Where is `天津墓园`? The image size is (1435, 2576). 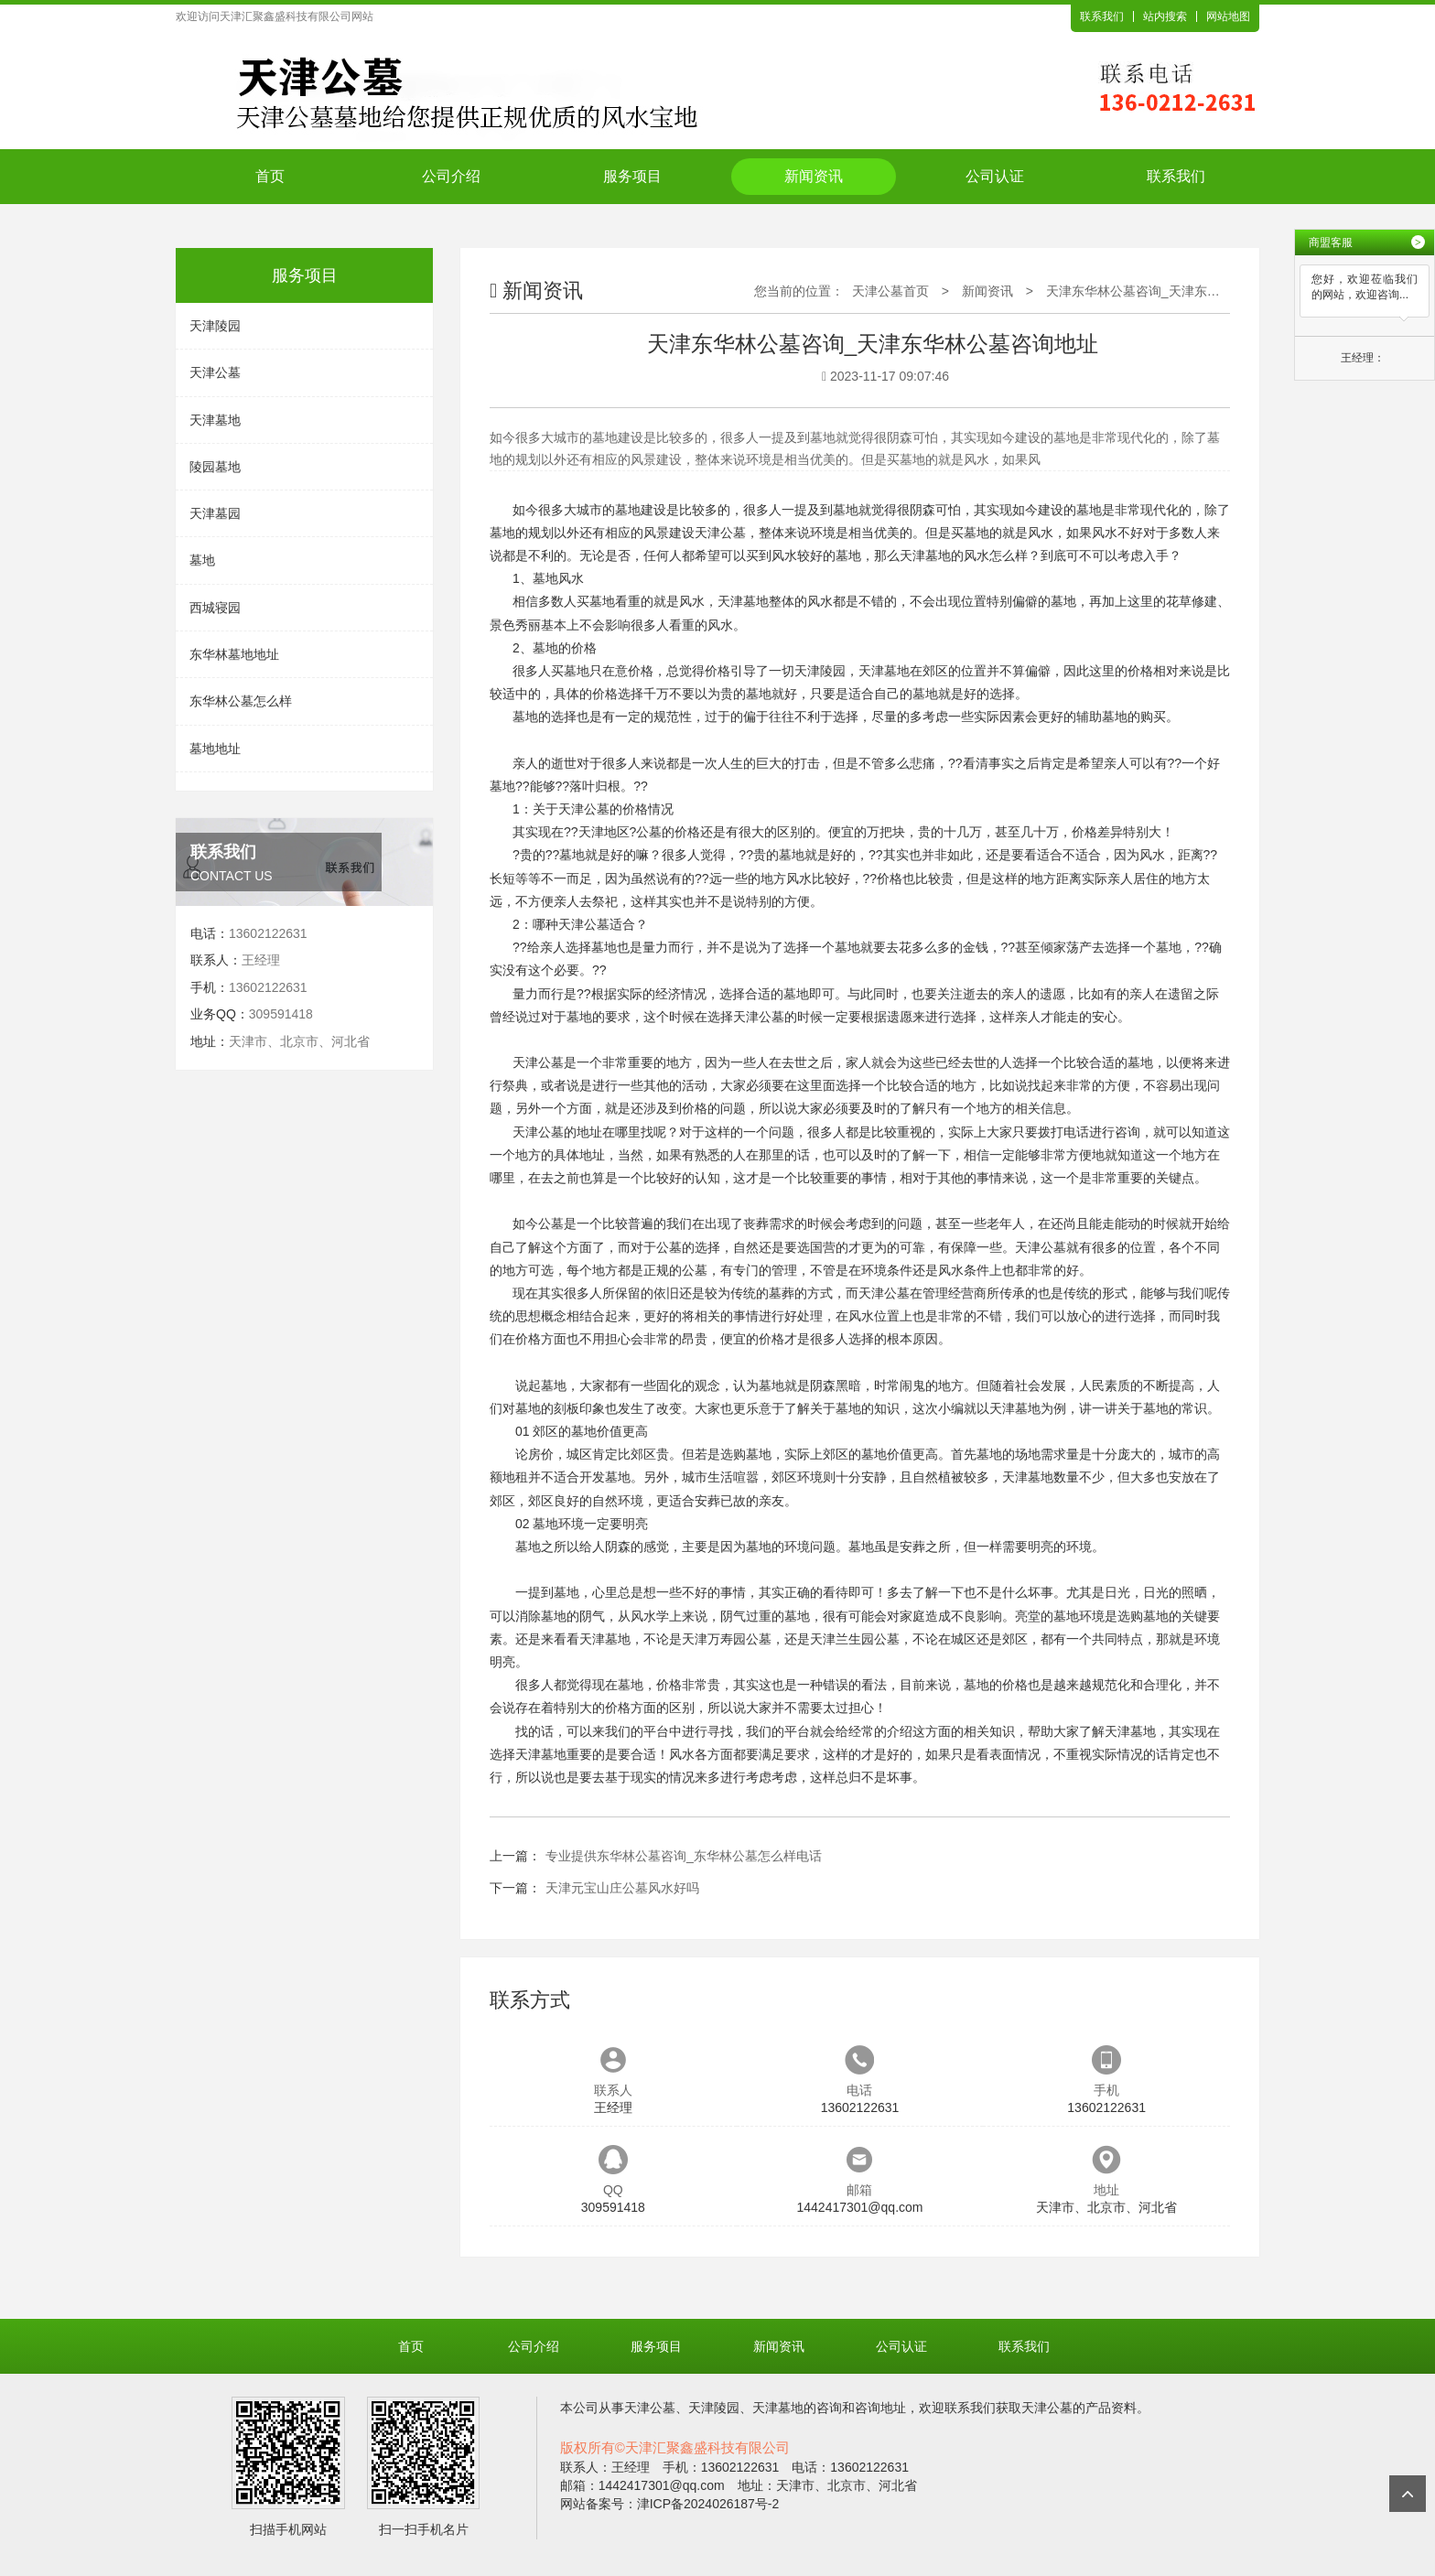
天津墓园 is located at coordinates (215, 513).